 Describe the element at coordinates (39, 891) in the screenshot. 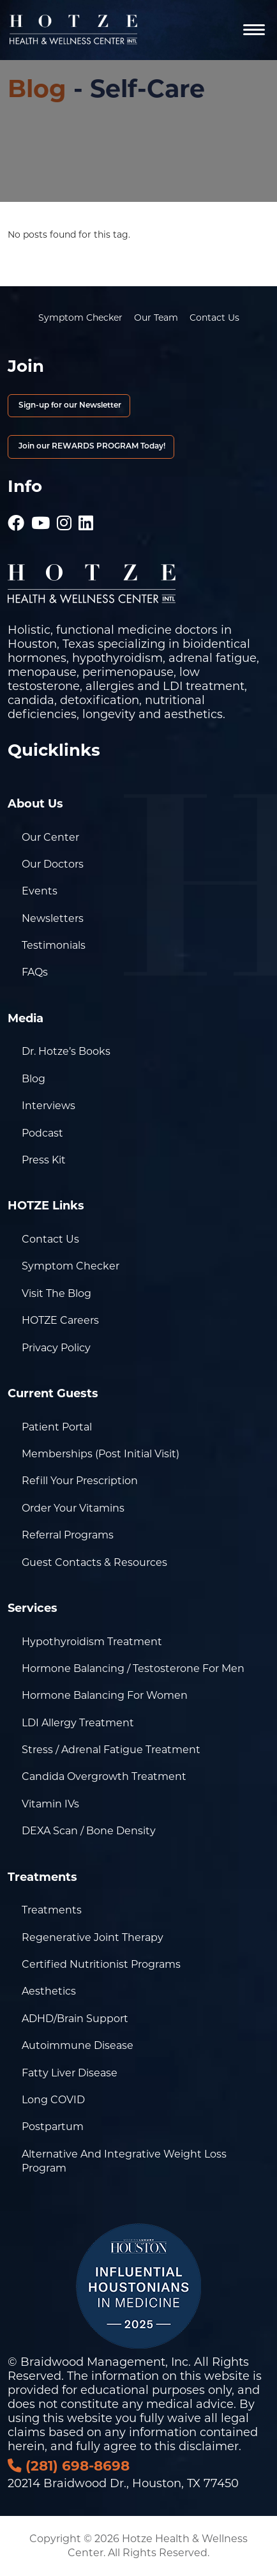

I see `Events` at that location.